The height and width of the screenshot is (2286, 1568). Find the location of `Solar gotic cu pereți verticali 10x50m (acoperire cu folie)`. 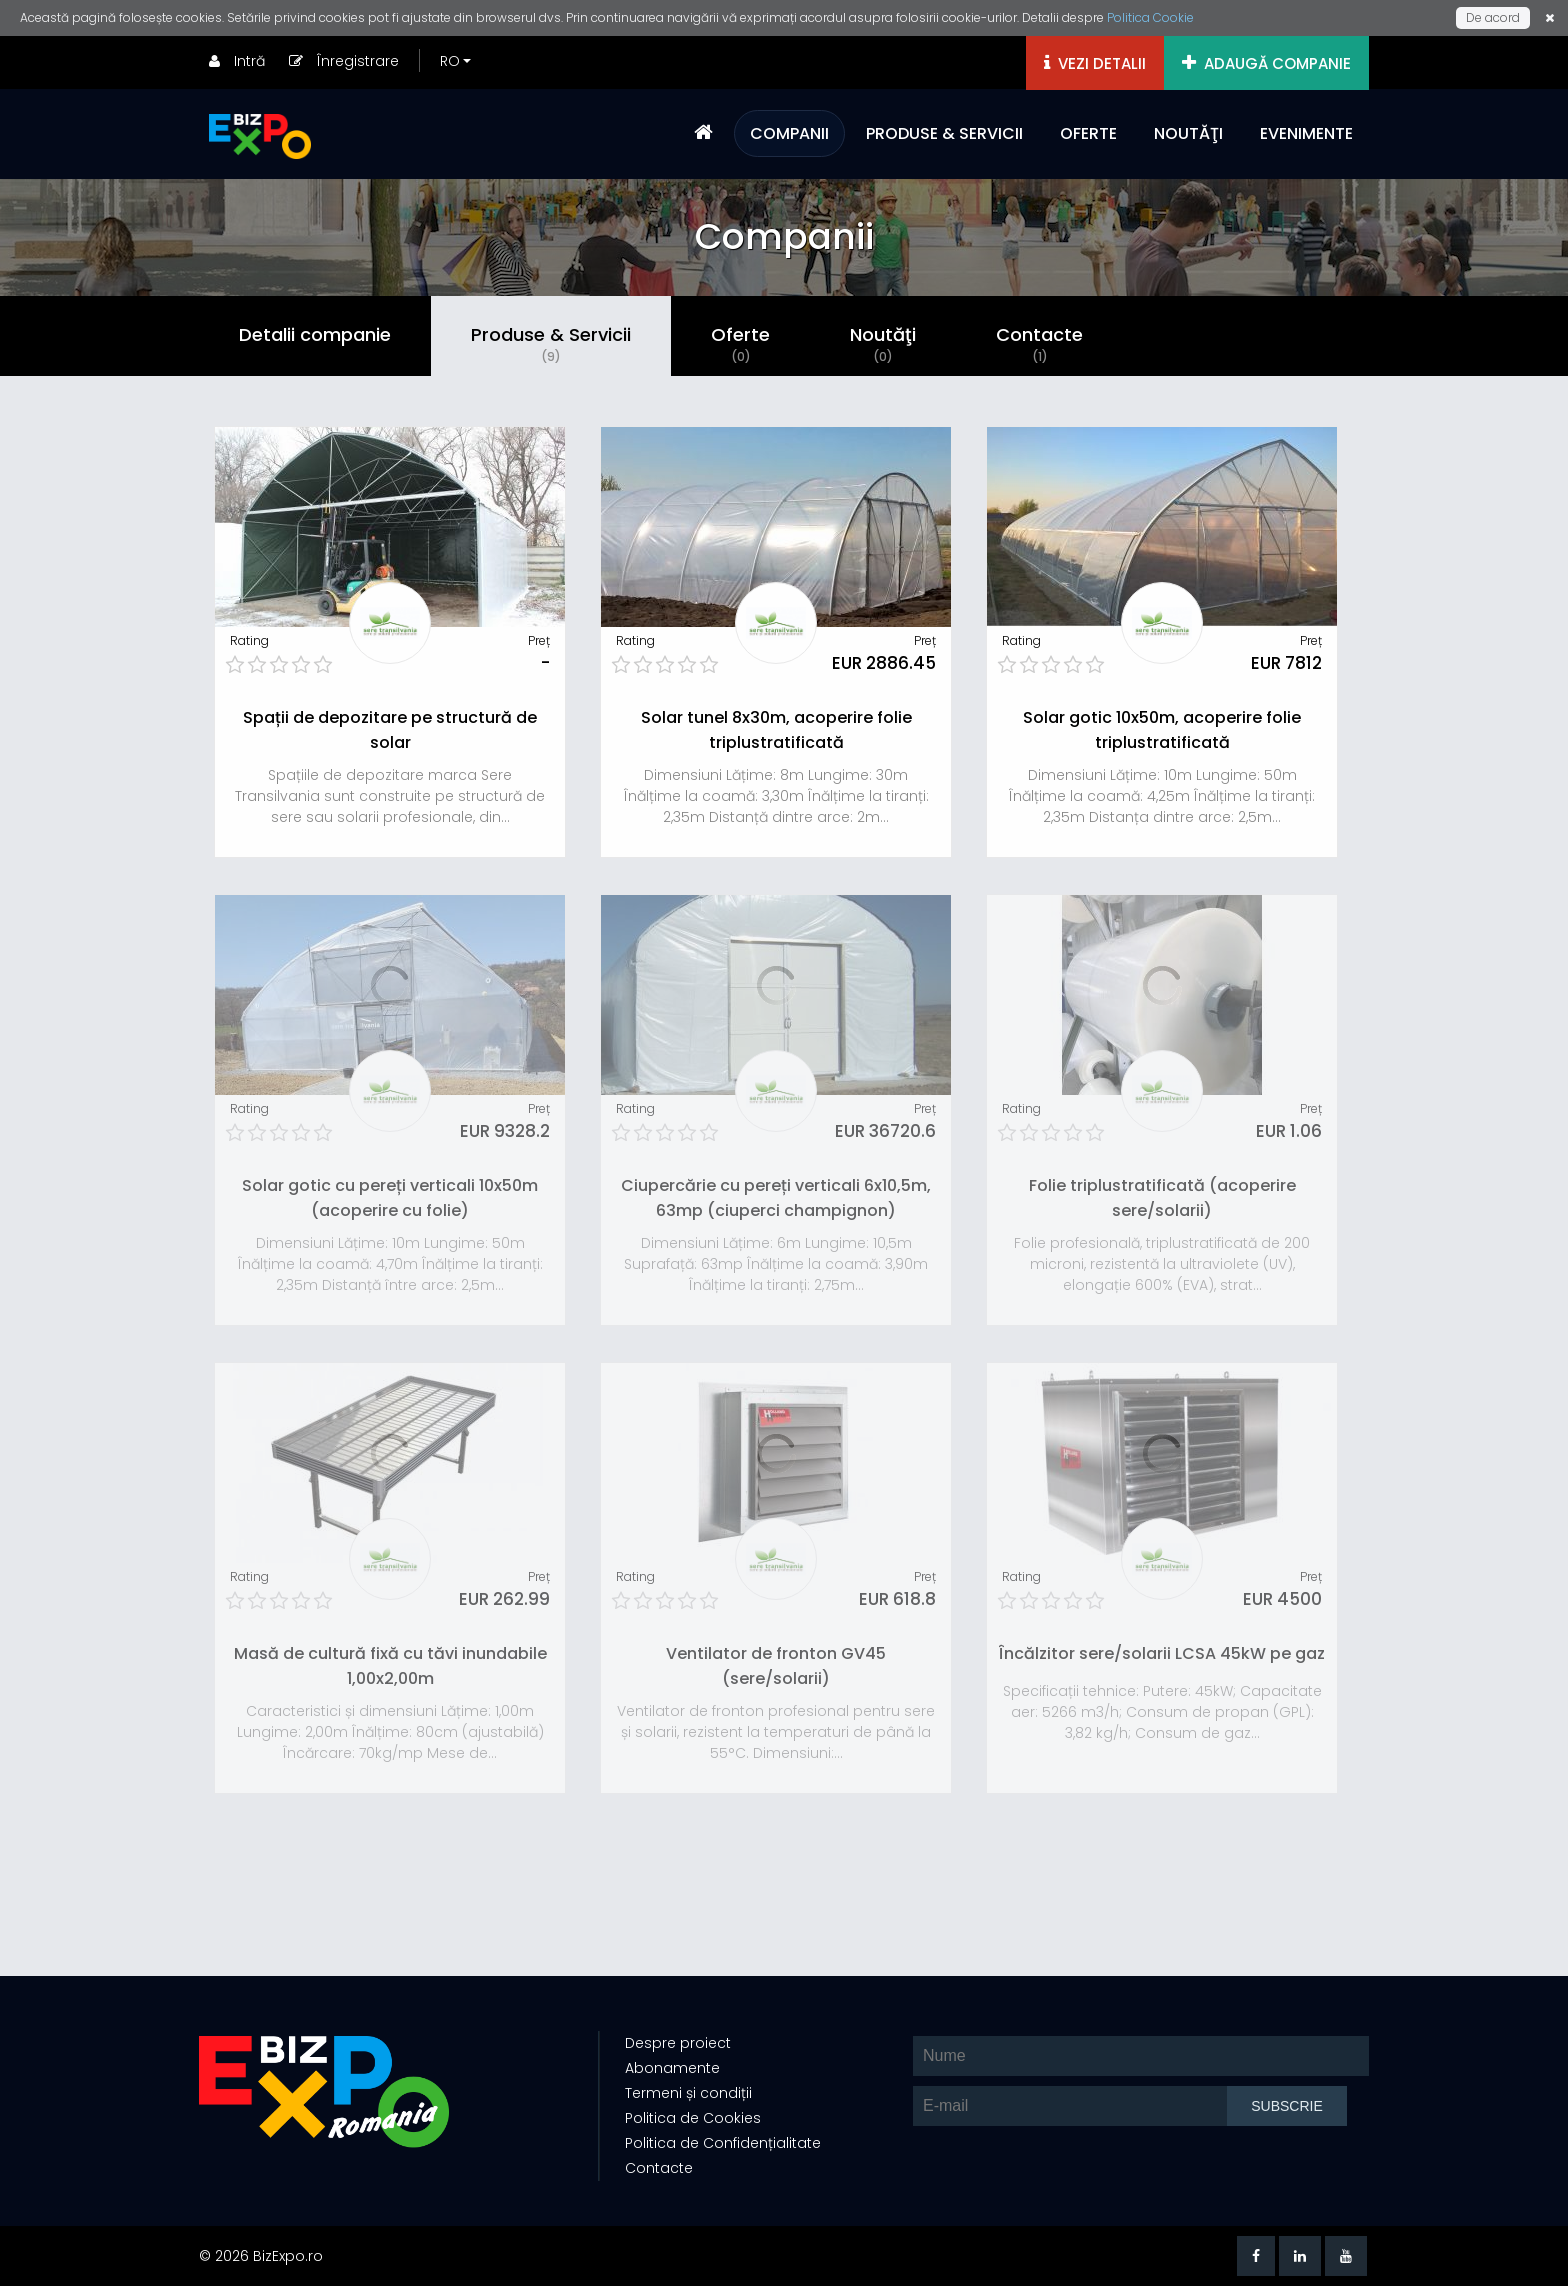

Solar gotic cu pereți verticali 10x50m (acoperire cu folie) is located at coordinates (390, 1198).